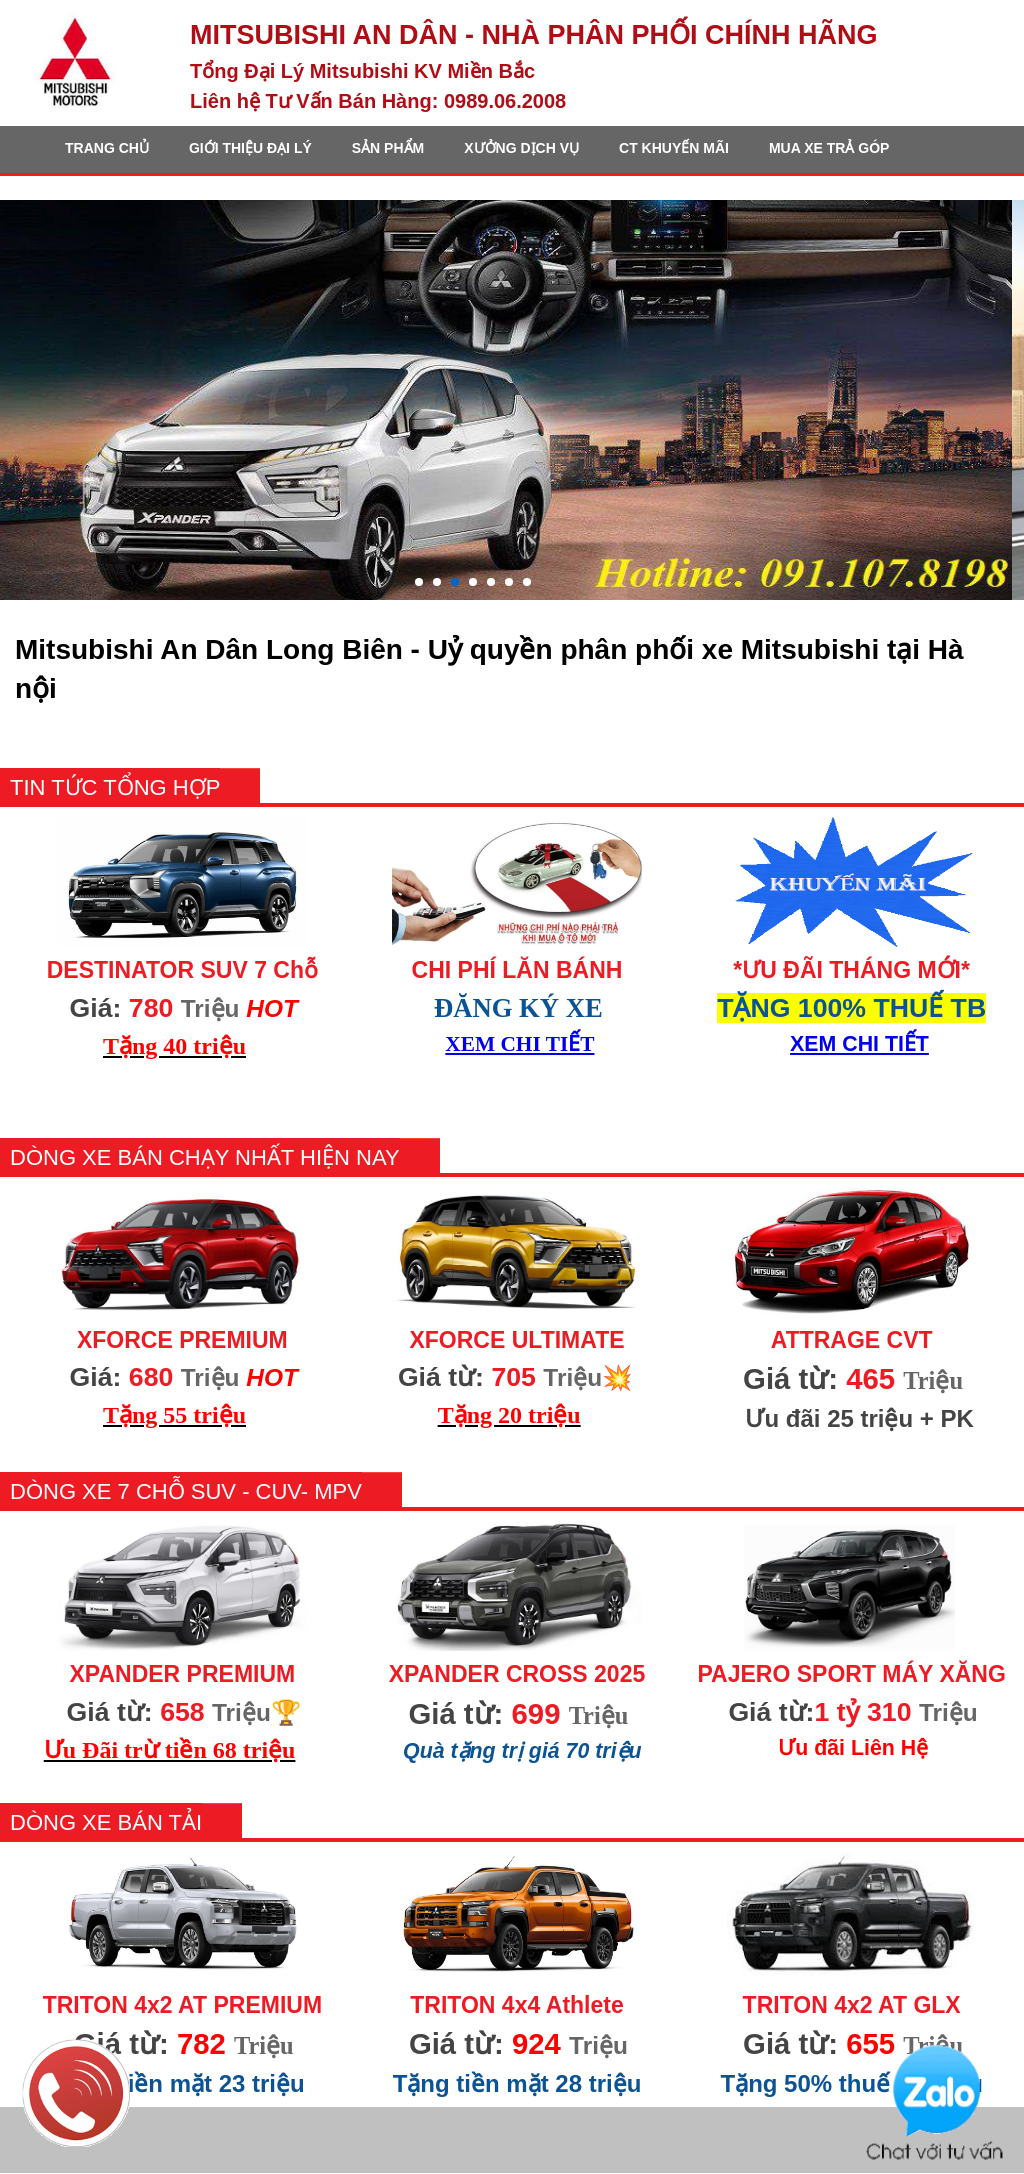  Describe the element at coordinates (182, 1340) in the screenshot. I see `XFORCE PREMIUM` at that location.